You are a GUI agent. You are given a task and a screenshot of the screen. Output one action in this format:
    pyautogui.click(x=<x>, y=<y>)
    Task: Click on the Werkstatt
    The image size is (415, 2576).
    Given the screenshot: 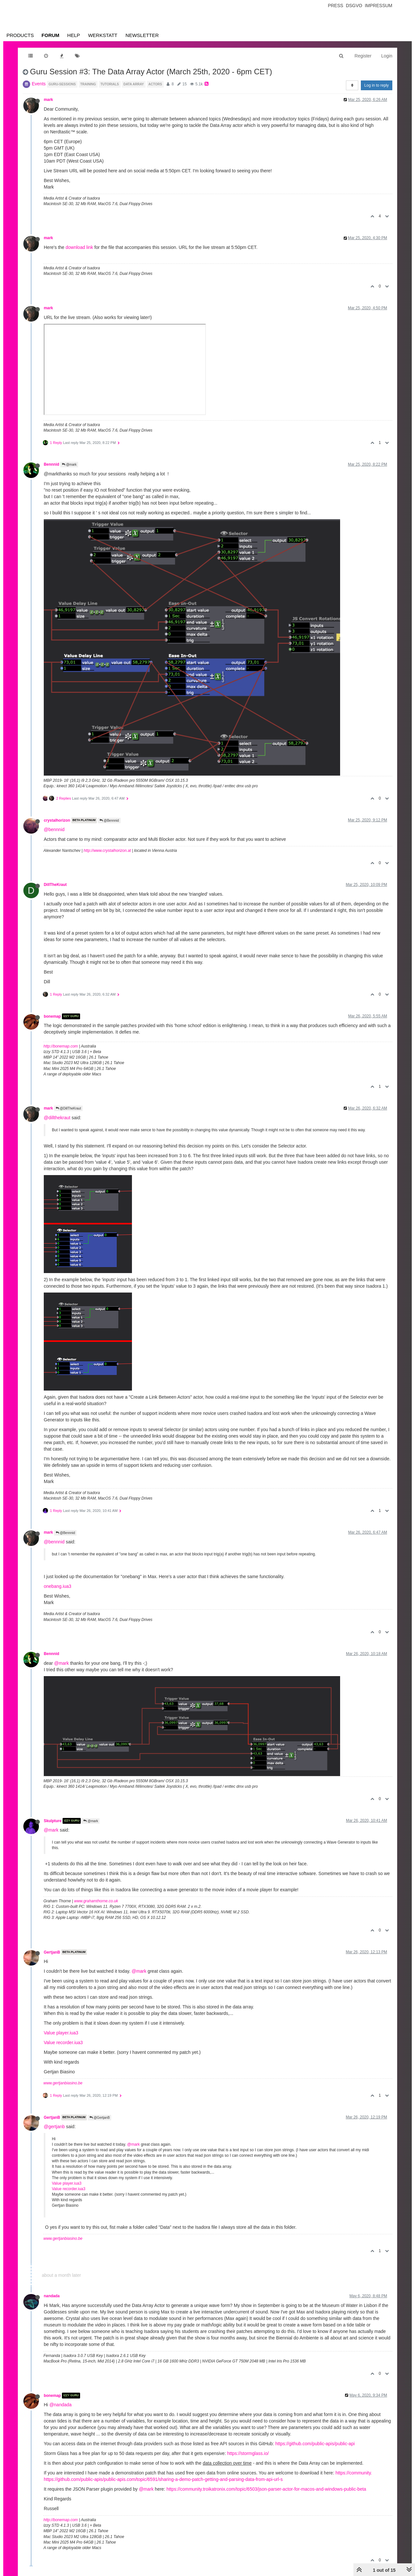 What is the action you would take?
    pyautogui.click(x=102, y=35)
    